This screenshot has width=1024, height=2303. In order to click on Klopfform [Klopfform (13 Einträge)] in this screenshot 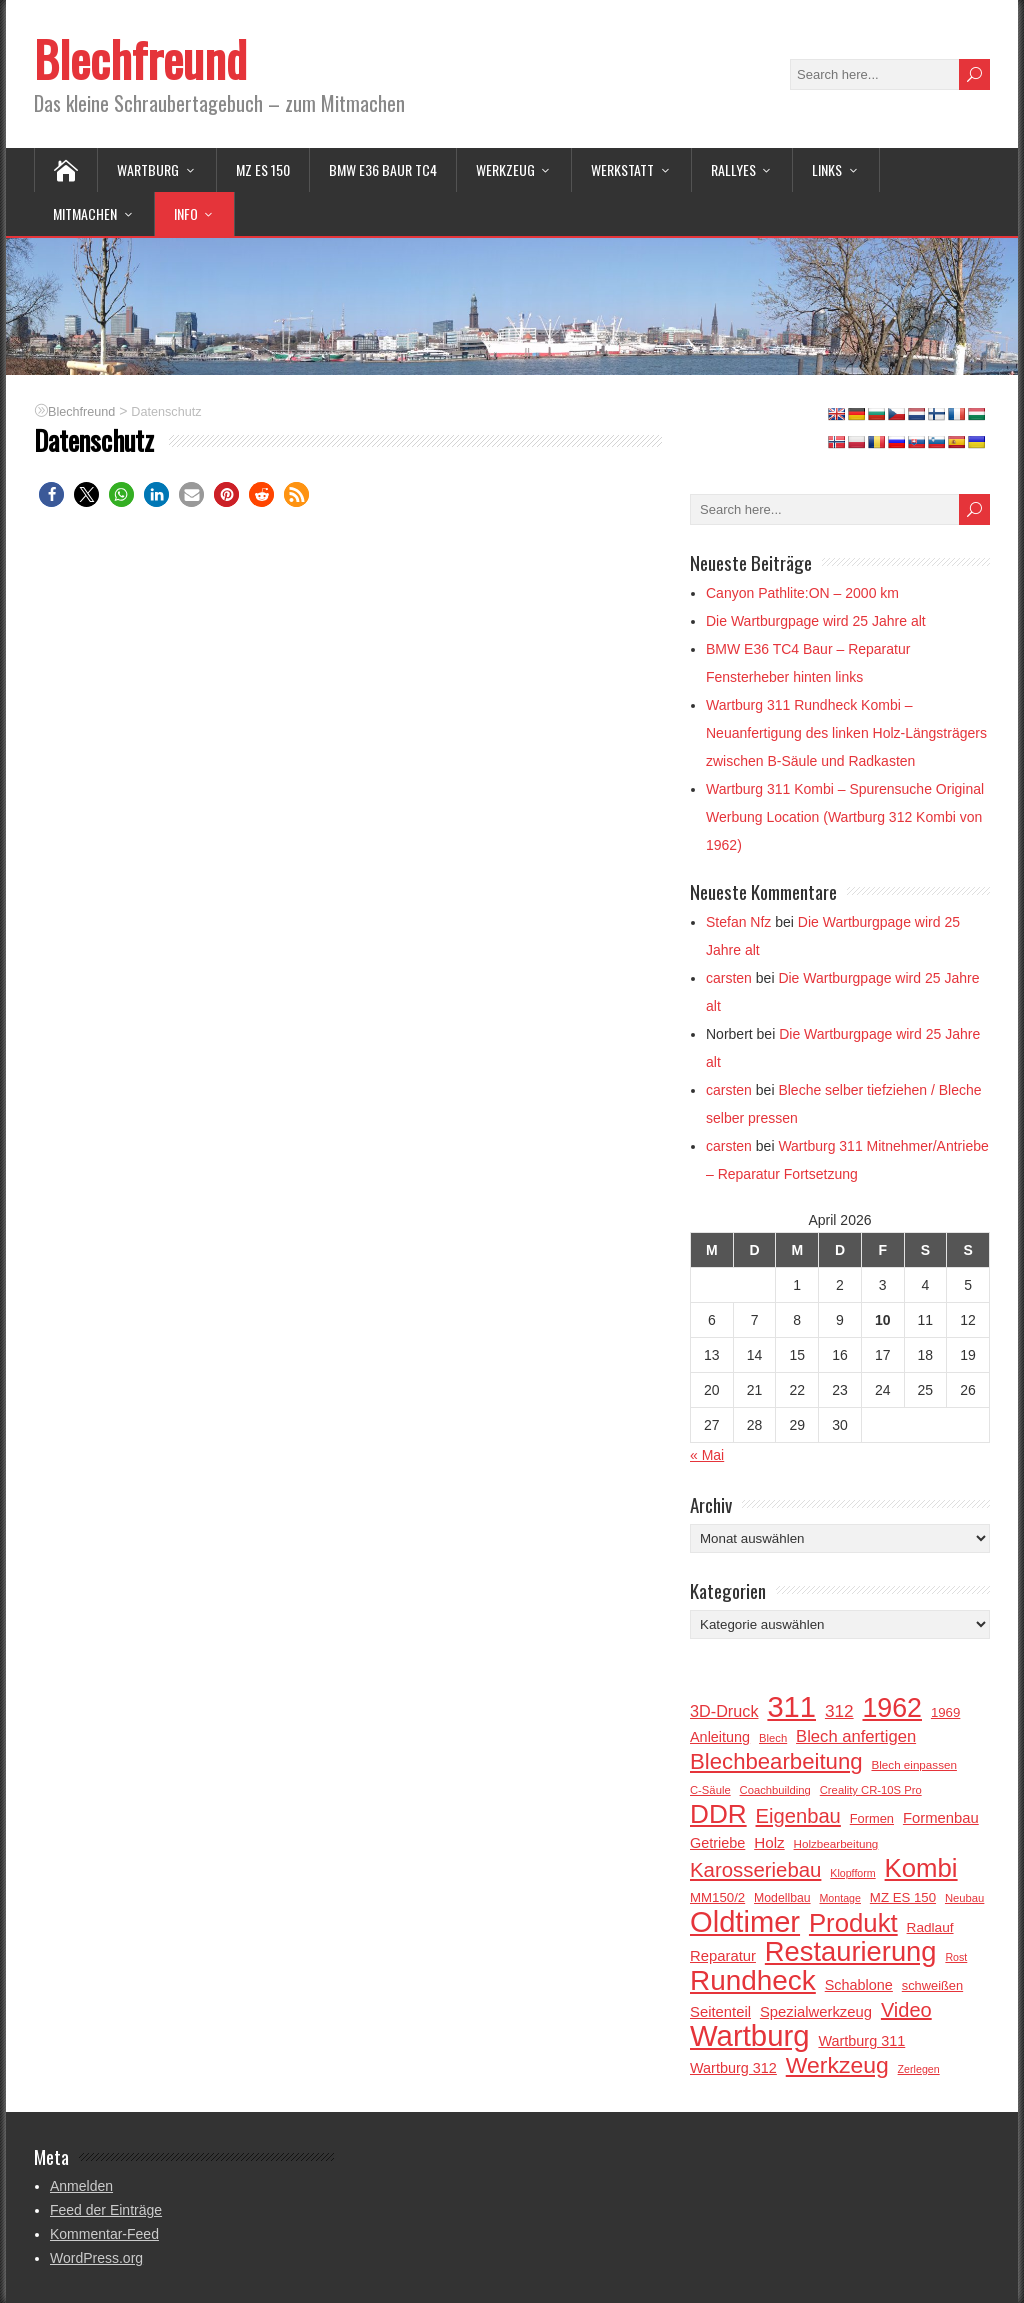, I will do `click(852, 1873)`.